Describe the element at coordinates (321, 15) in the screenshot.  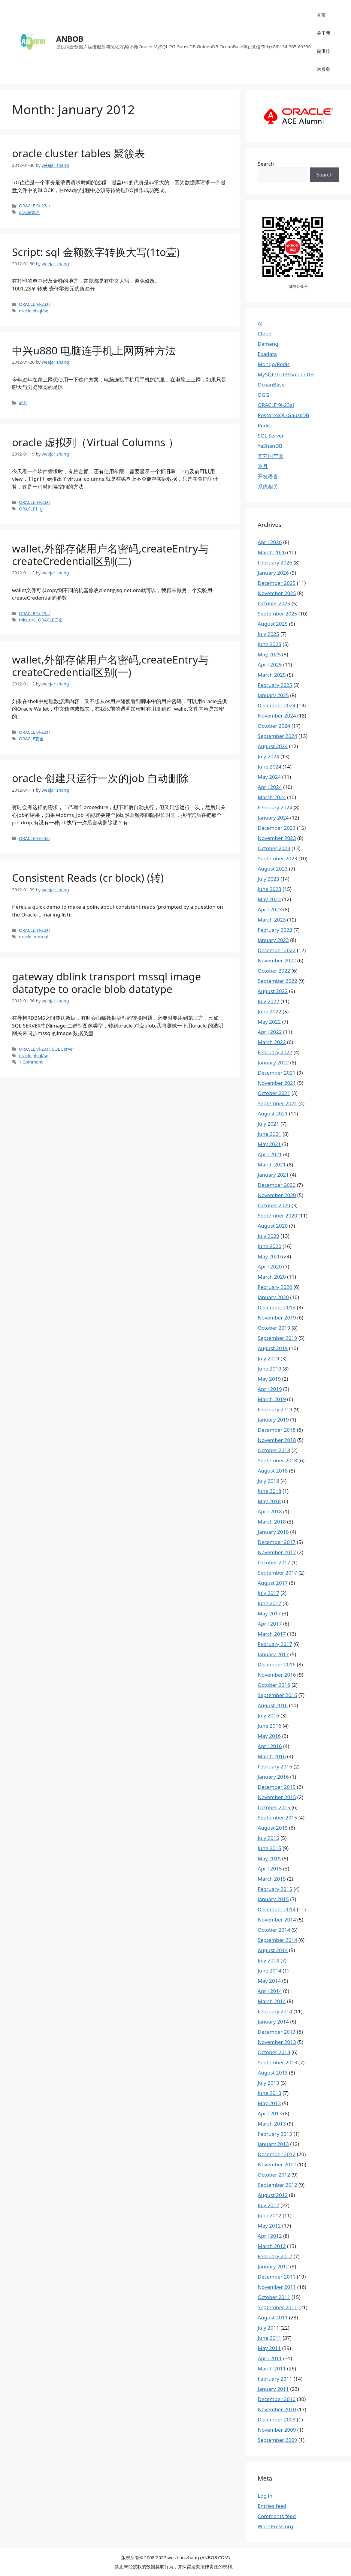
I see `首页` at that location.